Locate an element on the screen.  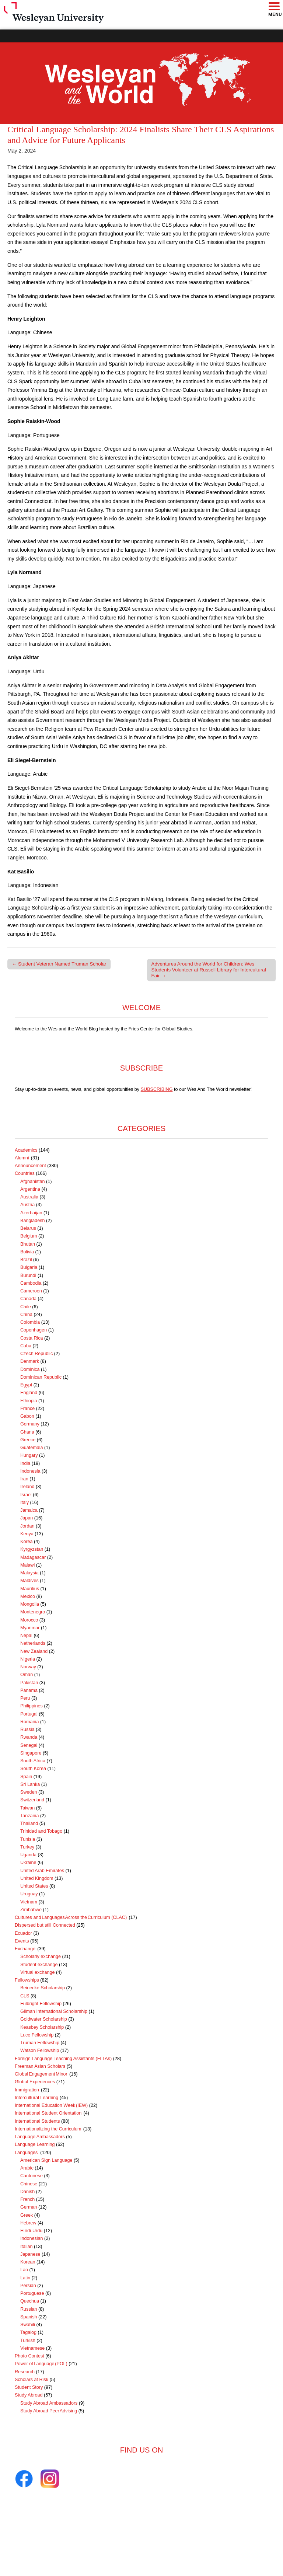
England is located at coordinates (28, 1392).